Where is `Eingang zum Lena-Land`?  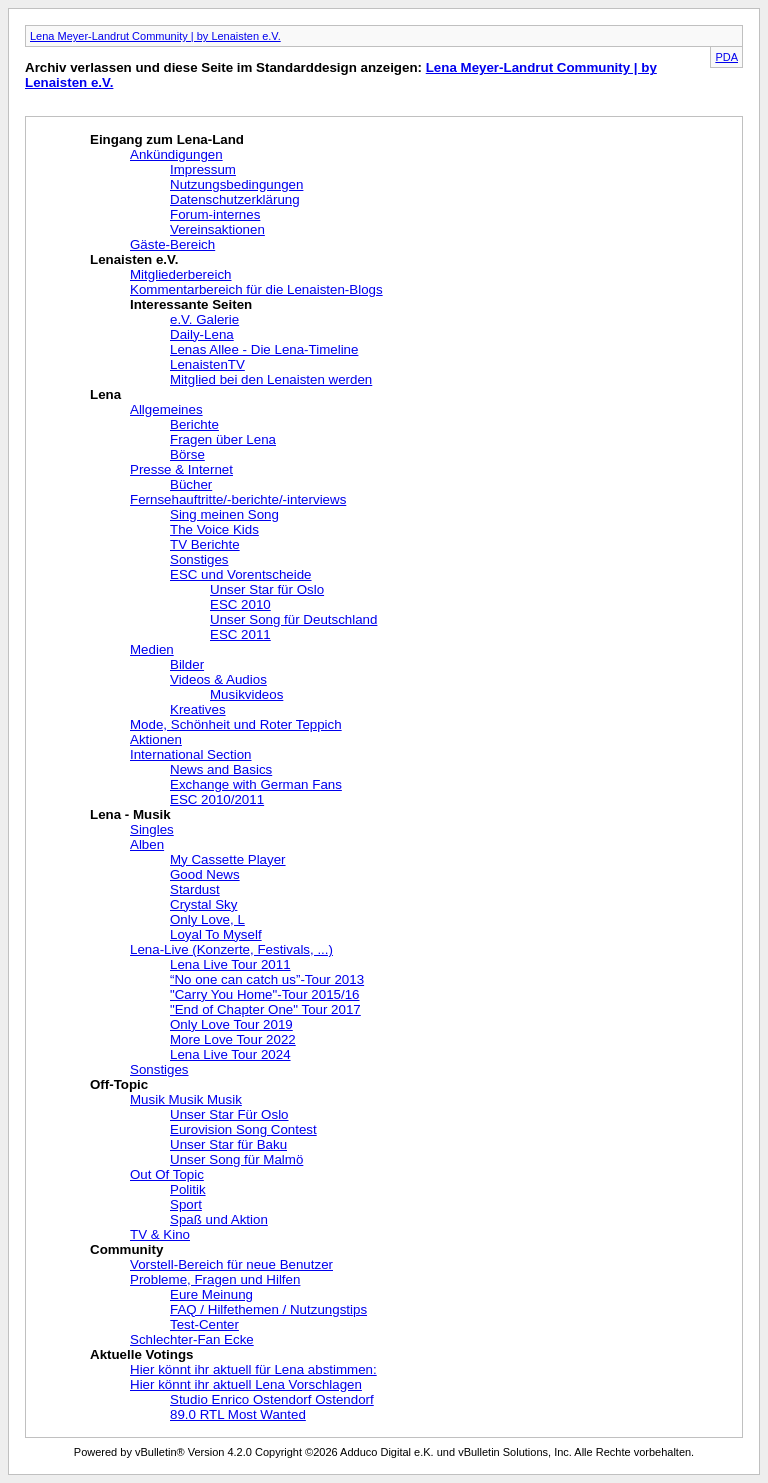
Eingang zum Lena-Land is located at coordinates (167, 139).